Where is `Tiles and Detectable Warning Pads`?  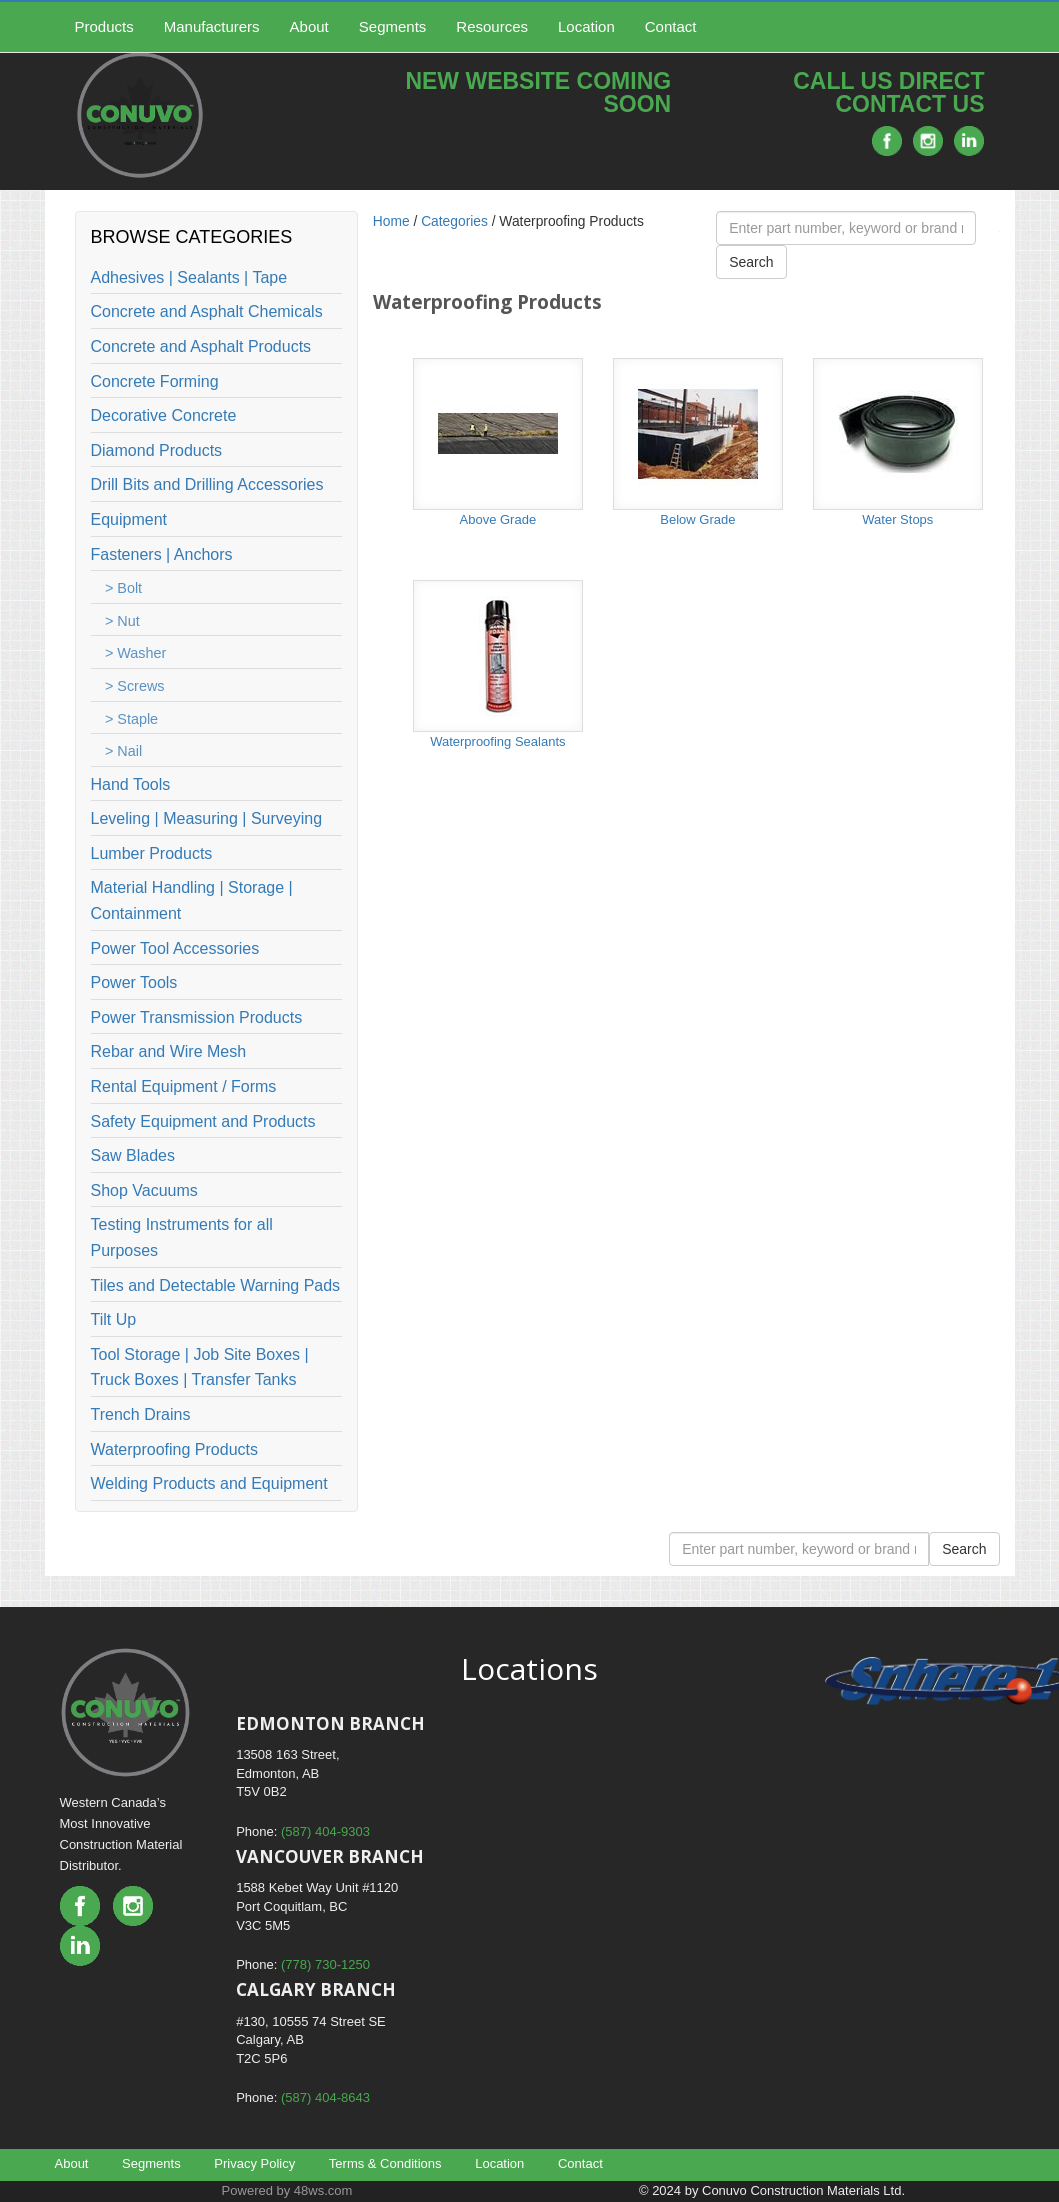
Tiles and Detectable Warning Pads is located at coordinates (216, 1285).